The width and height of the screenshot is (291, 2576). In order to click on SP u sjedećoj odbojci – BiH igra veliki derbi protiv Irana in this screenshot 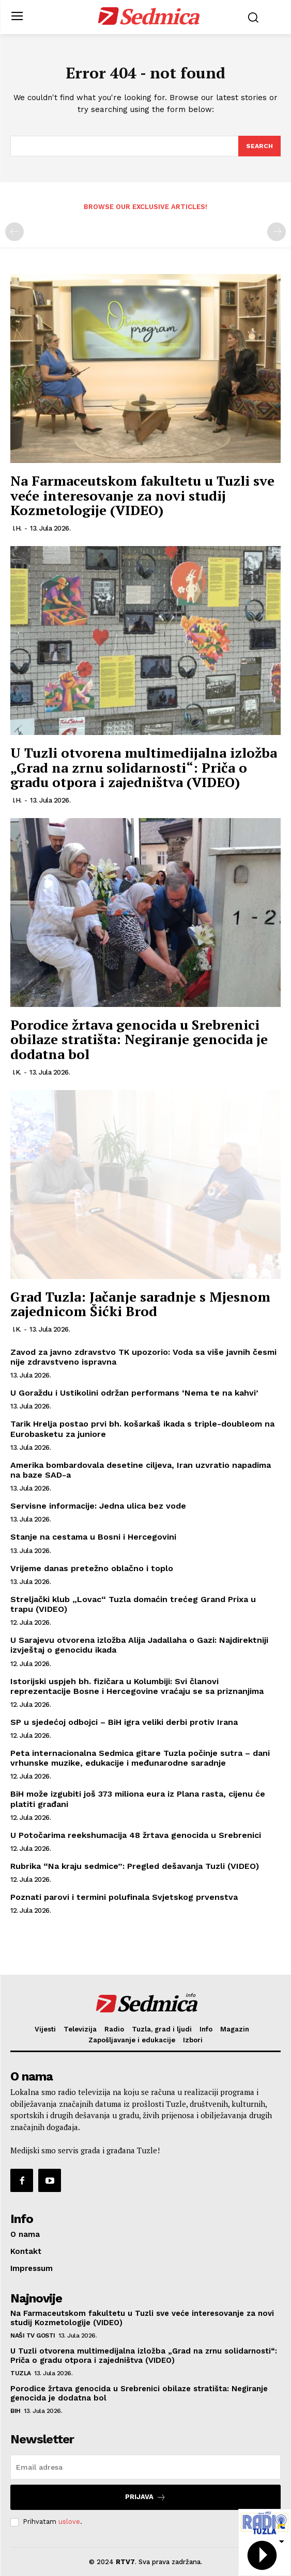, I will do `click(124, 1722)`.